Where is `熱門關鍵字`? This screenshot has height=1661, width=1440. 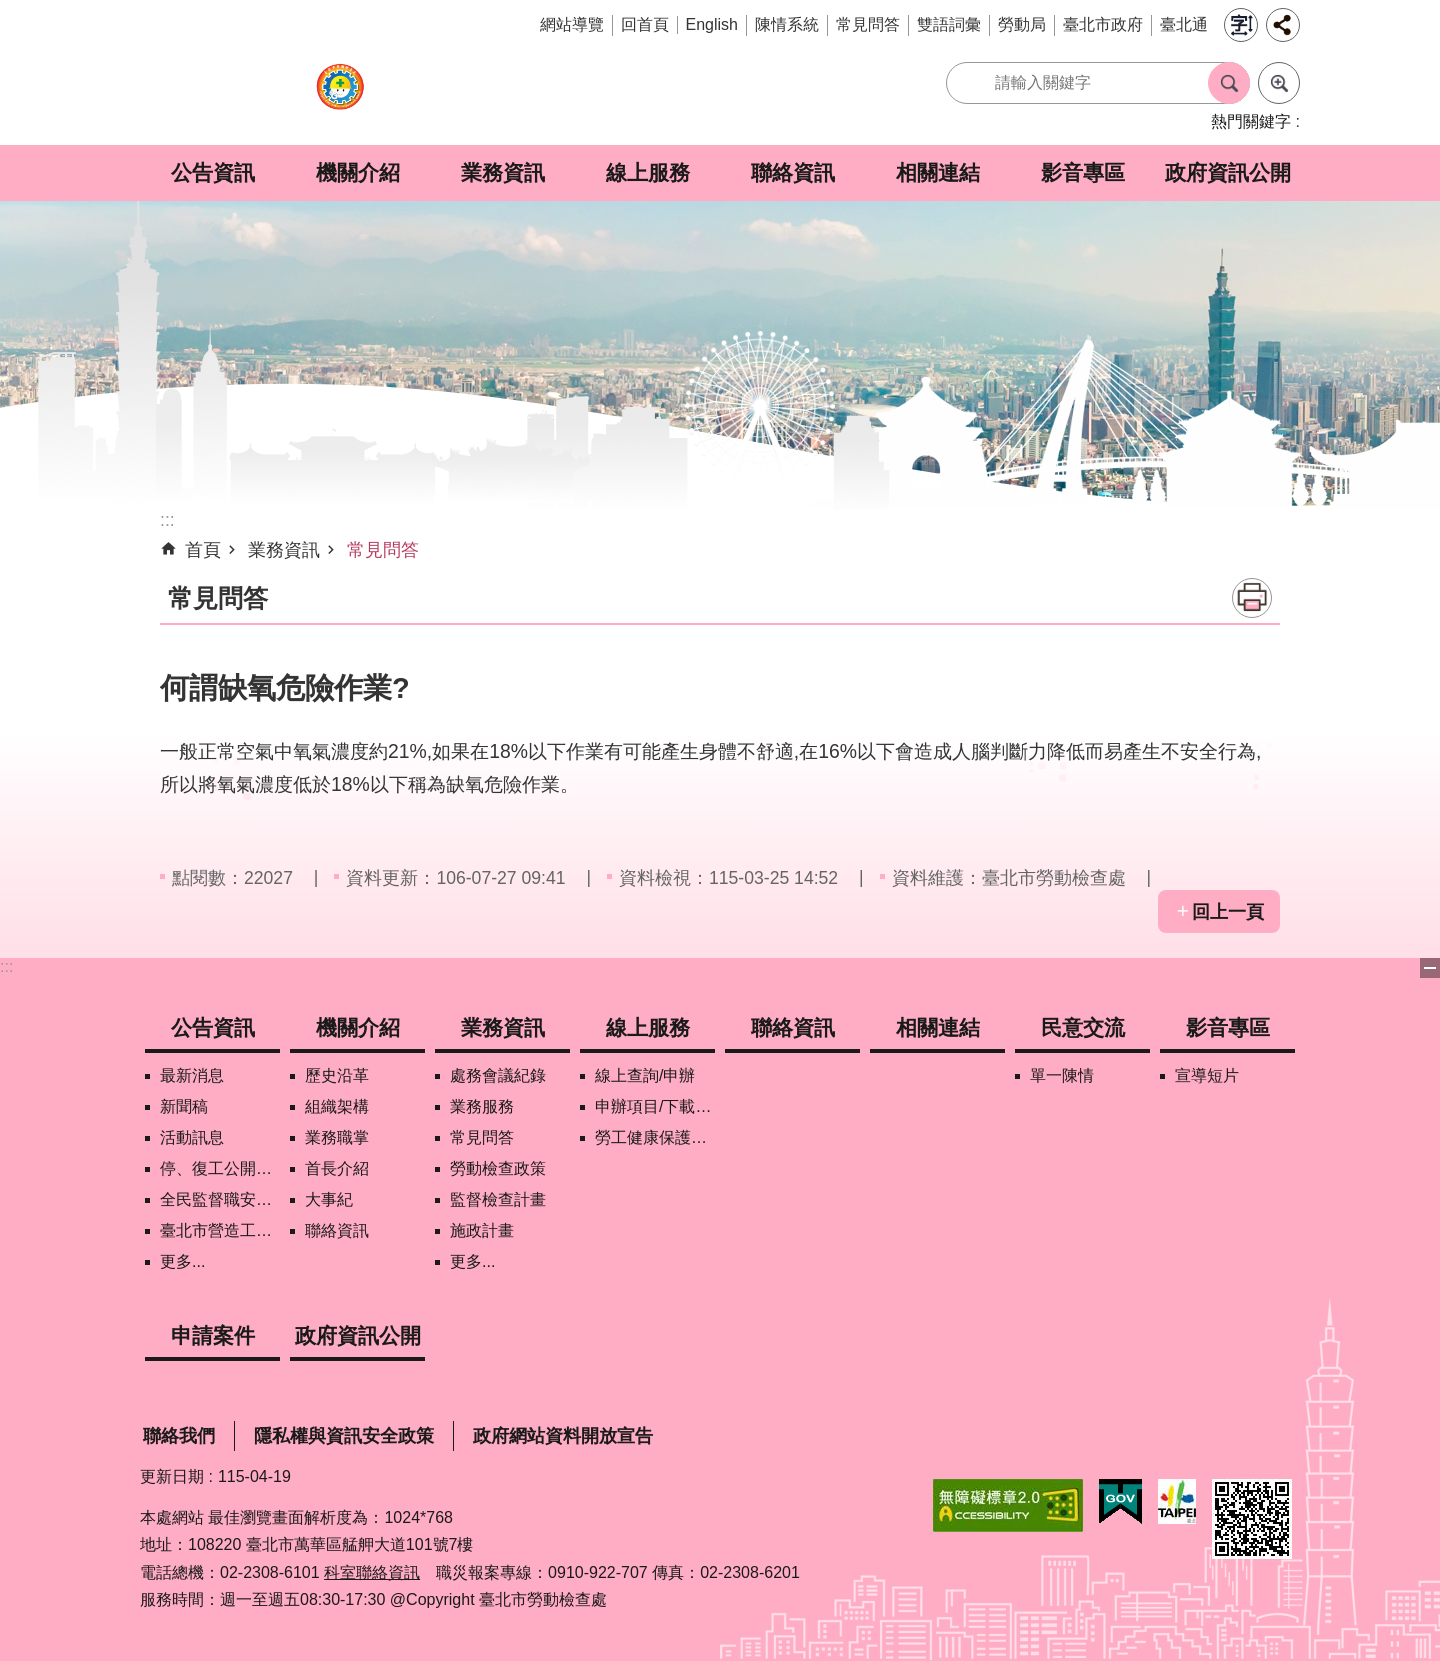
熱門關鍵字 is located at coordinates (1251, 121).